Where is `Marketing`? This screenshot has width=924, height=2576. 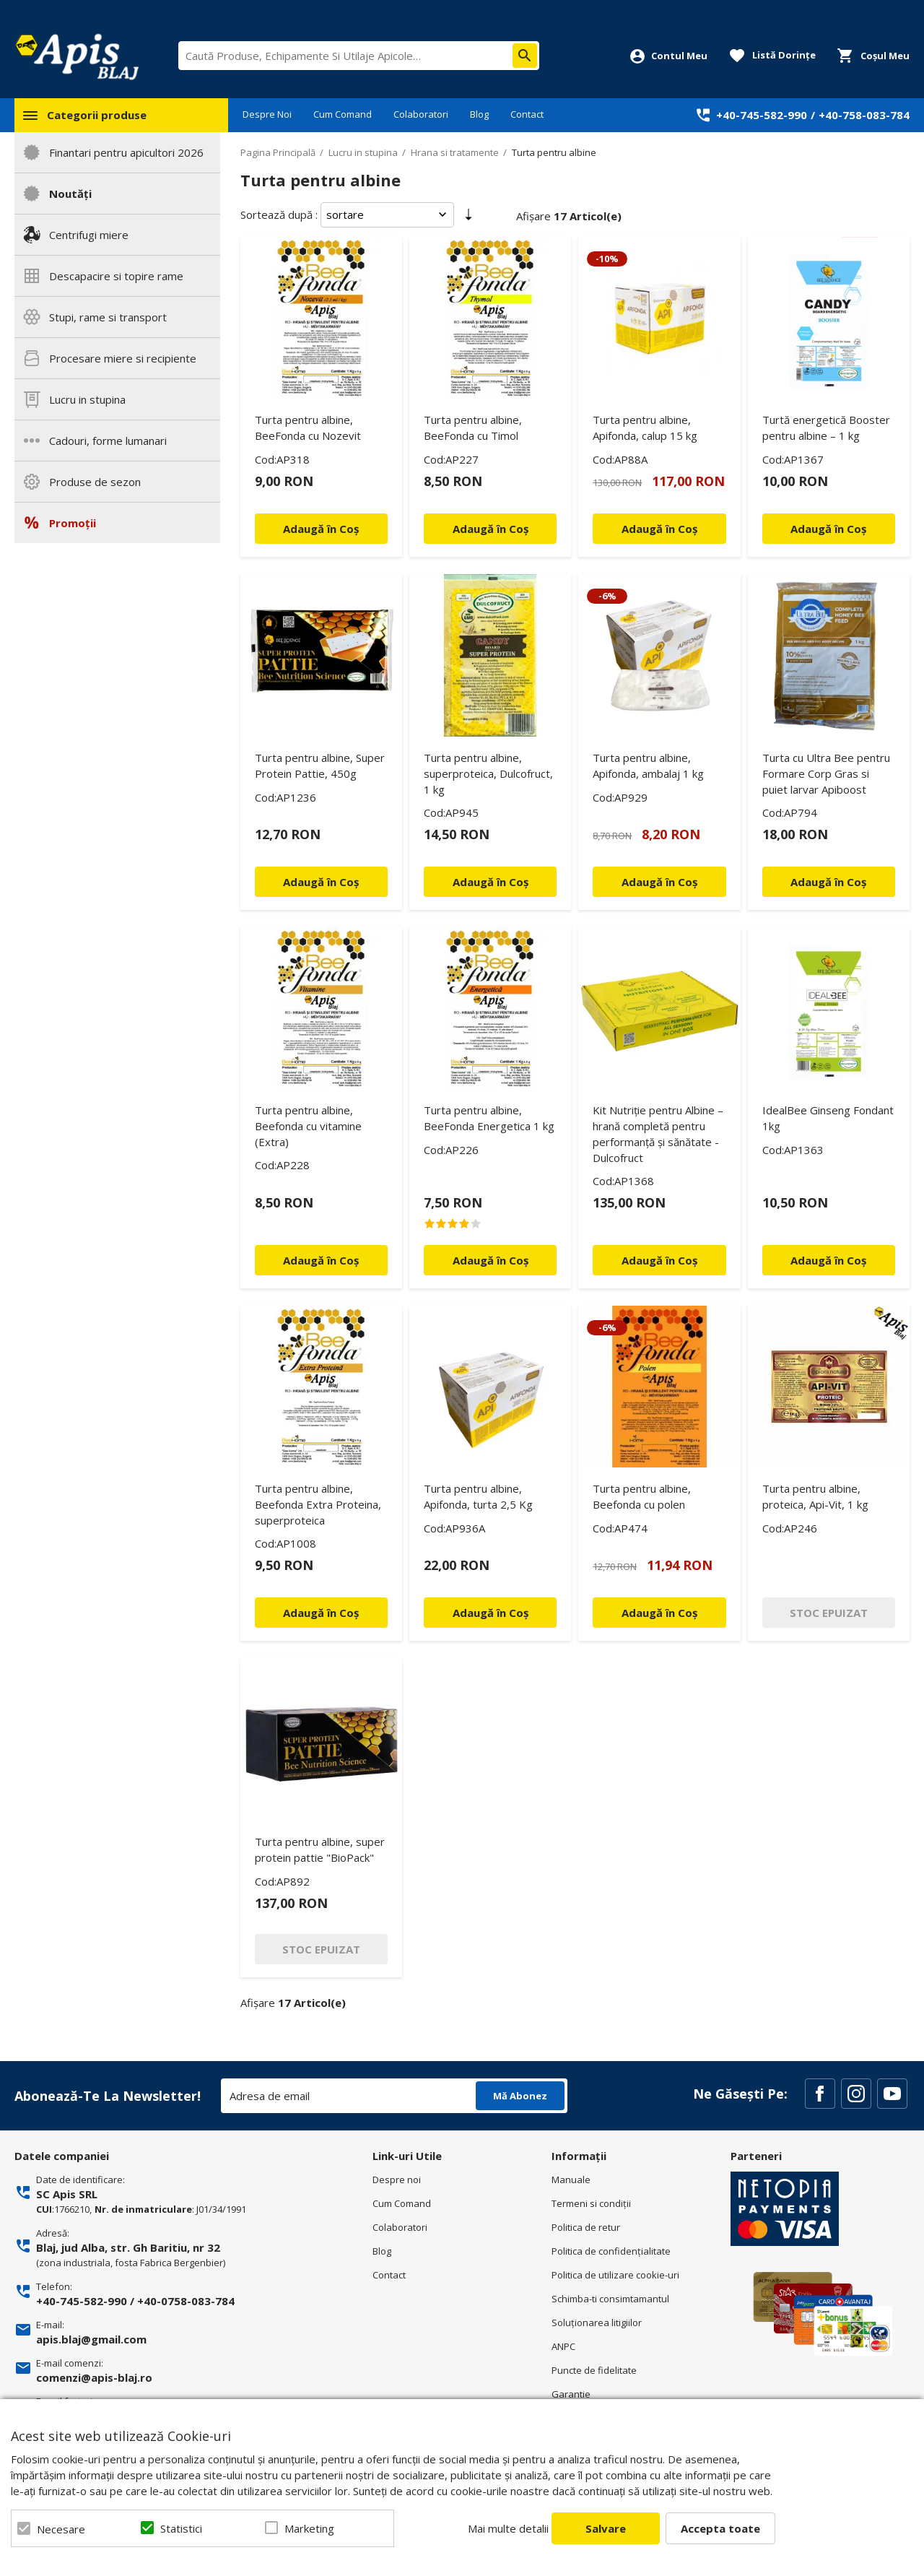
Marketing is located at coordinates (309, 2528).